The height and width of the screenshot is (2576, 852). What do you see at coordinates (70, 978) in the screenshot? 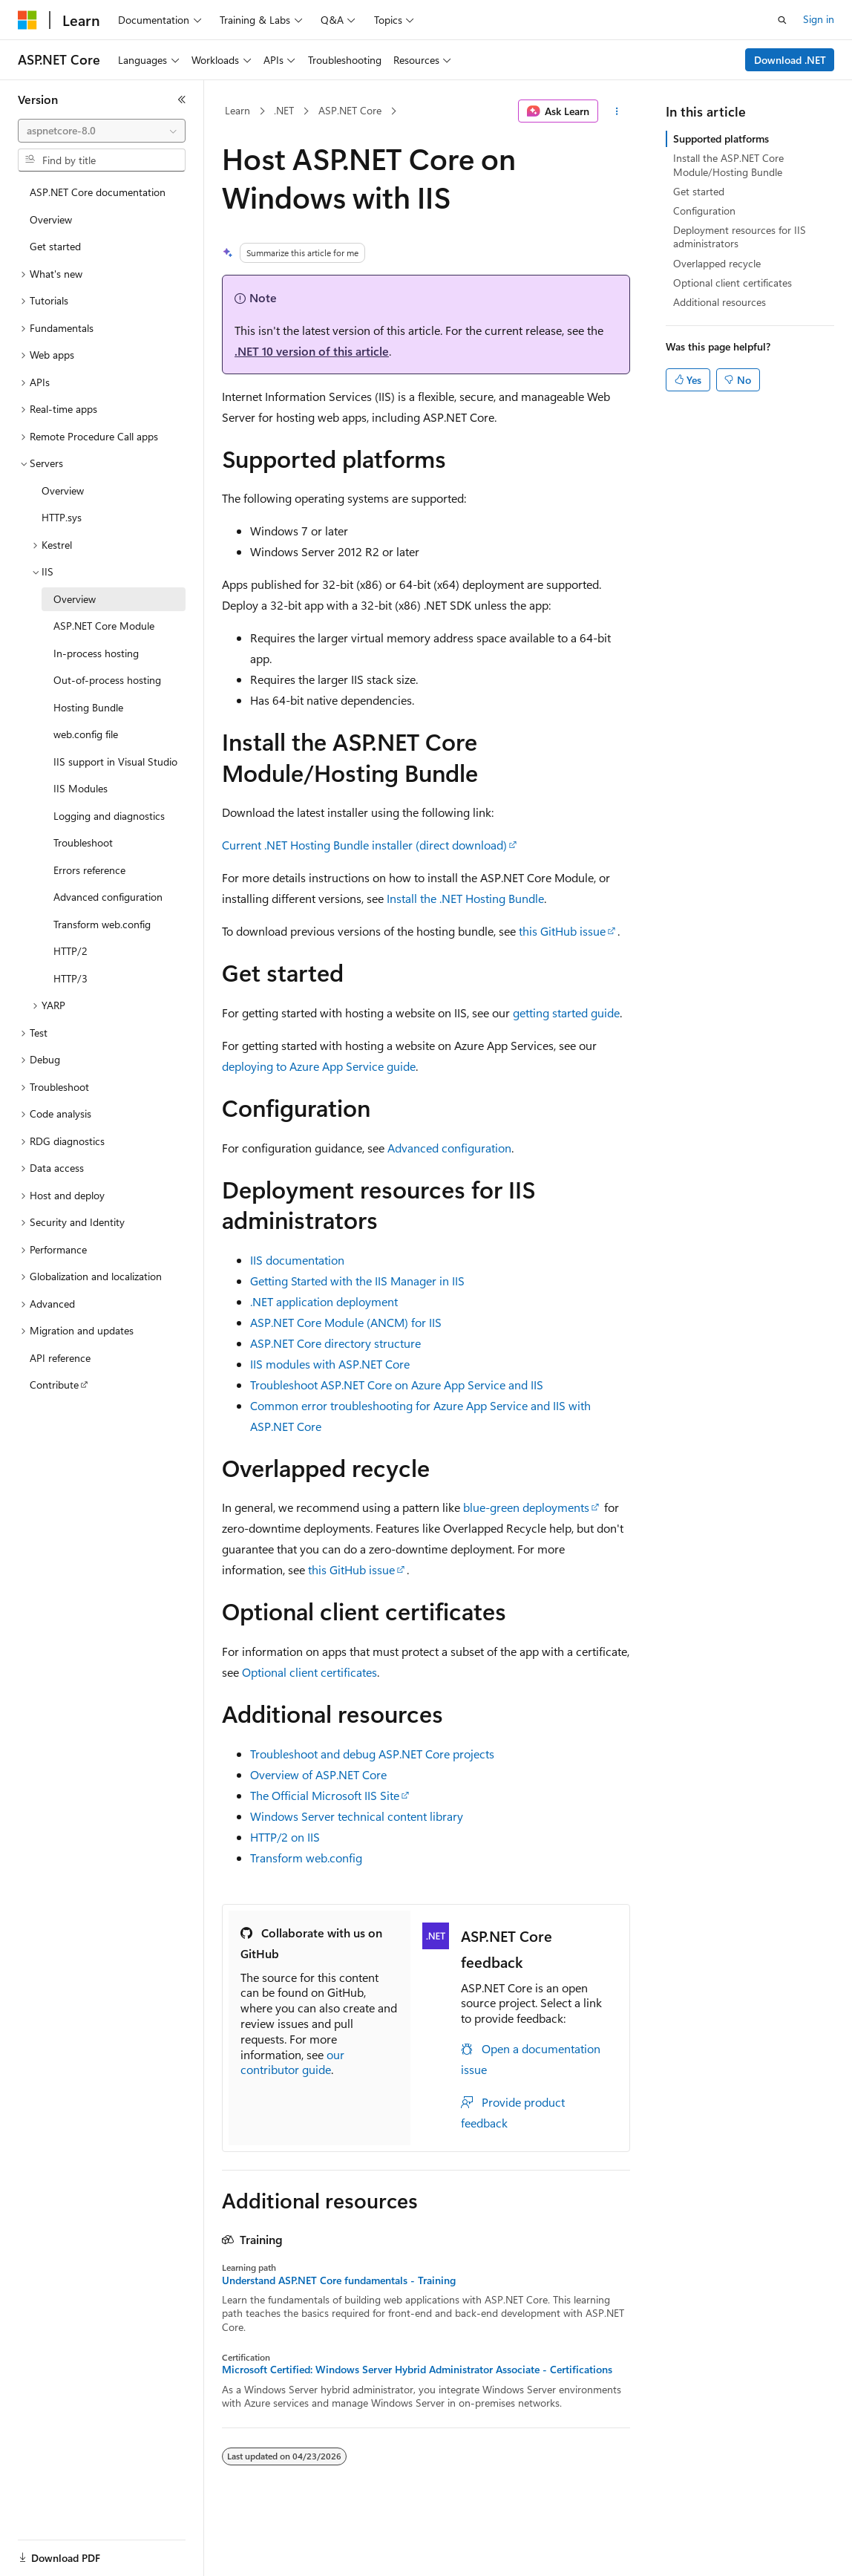
I see `HTTP/3 [treeitem]` at bounding box center [70, 978].